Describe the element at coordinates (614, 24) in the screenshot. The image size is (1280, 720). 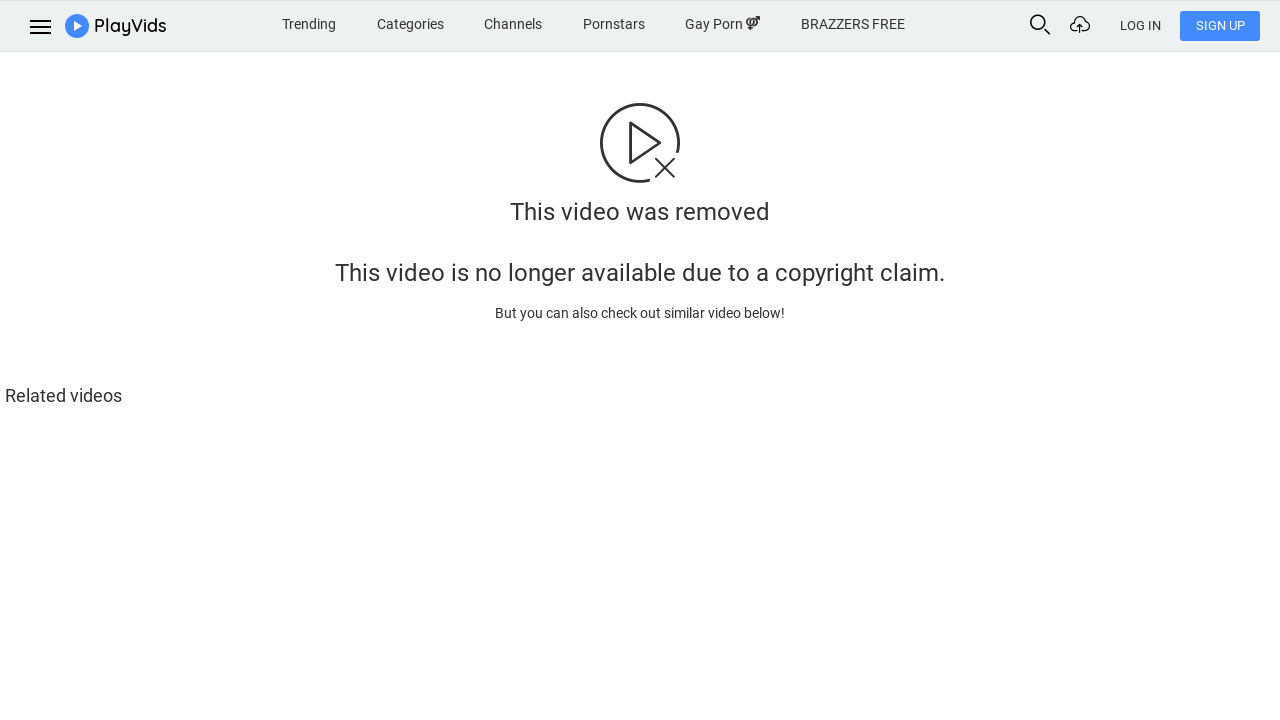
I see `Pornstars` at that location.